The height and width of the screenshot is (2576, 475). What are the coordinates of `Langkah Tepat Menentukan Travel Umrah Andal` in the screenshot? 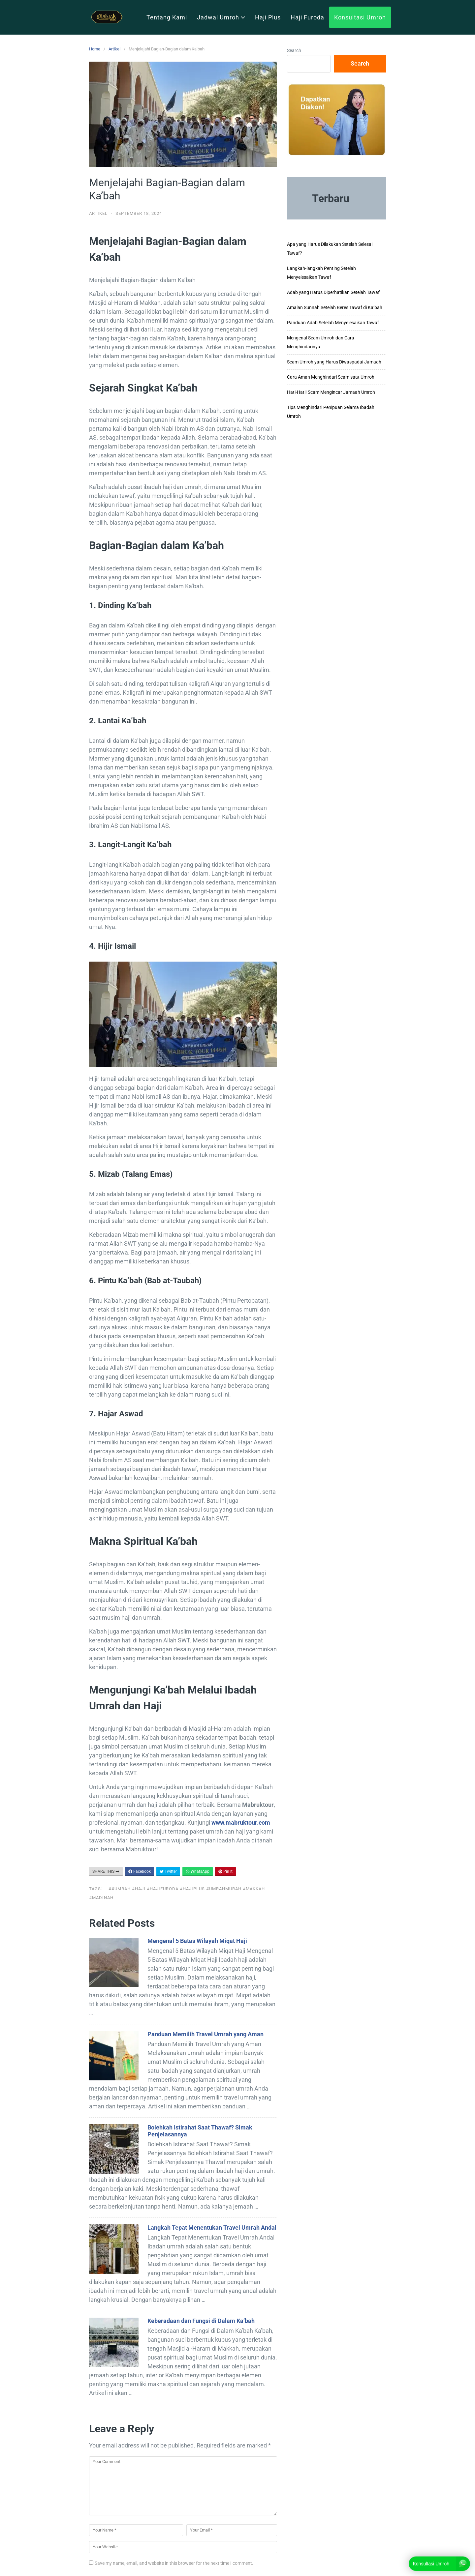 It's located at (211, 2227).